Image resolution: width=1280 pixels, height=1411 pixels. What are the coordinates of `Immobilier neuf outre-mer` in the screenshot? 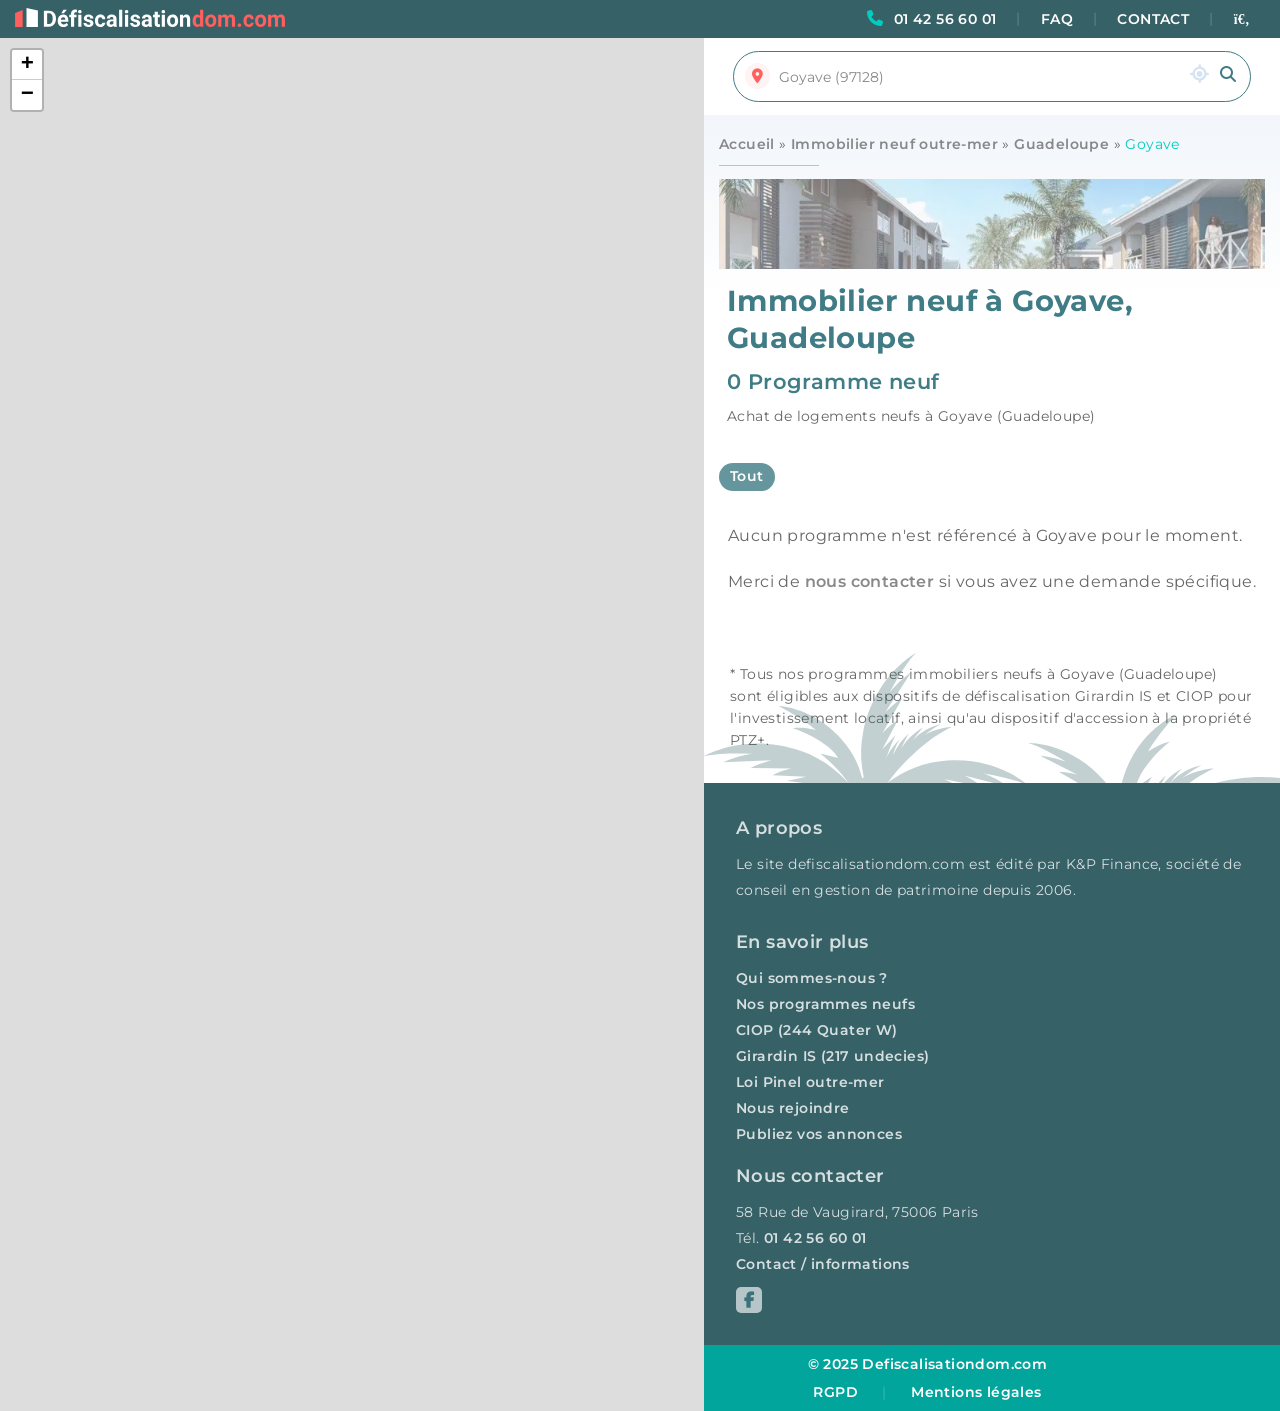 It's located at (894, 144).